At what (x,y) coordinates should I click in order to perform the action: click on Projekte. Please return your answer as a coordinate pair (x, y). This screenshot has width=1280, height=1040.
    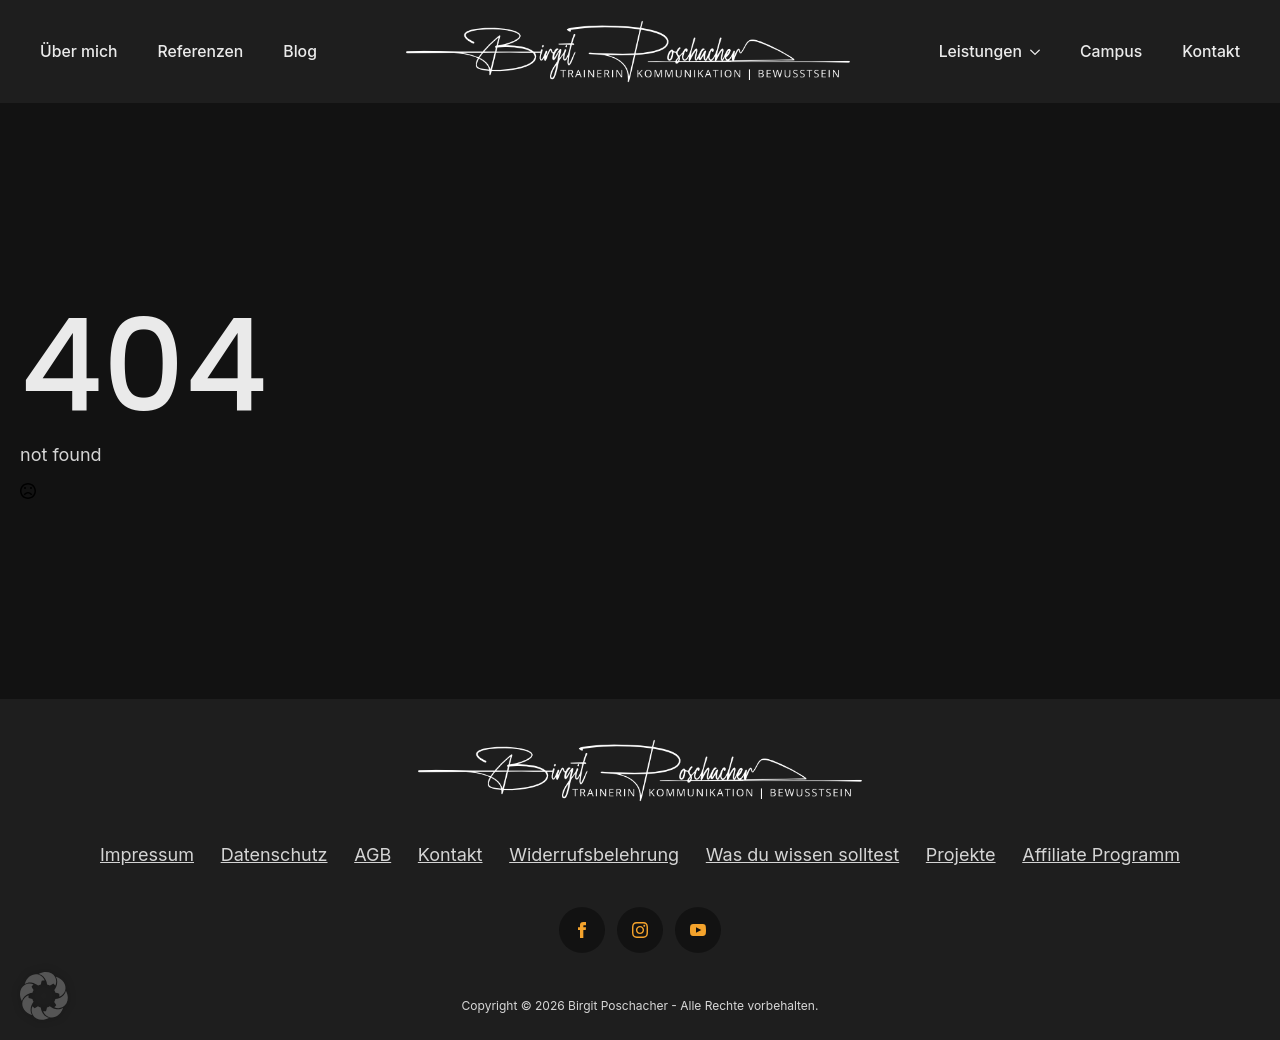
    Looking at the image, I should click on (961, 854).